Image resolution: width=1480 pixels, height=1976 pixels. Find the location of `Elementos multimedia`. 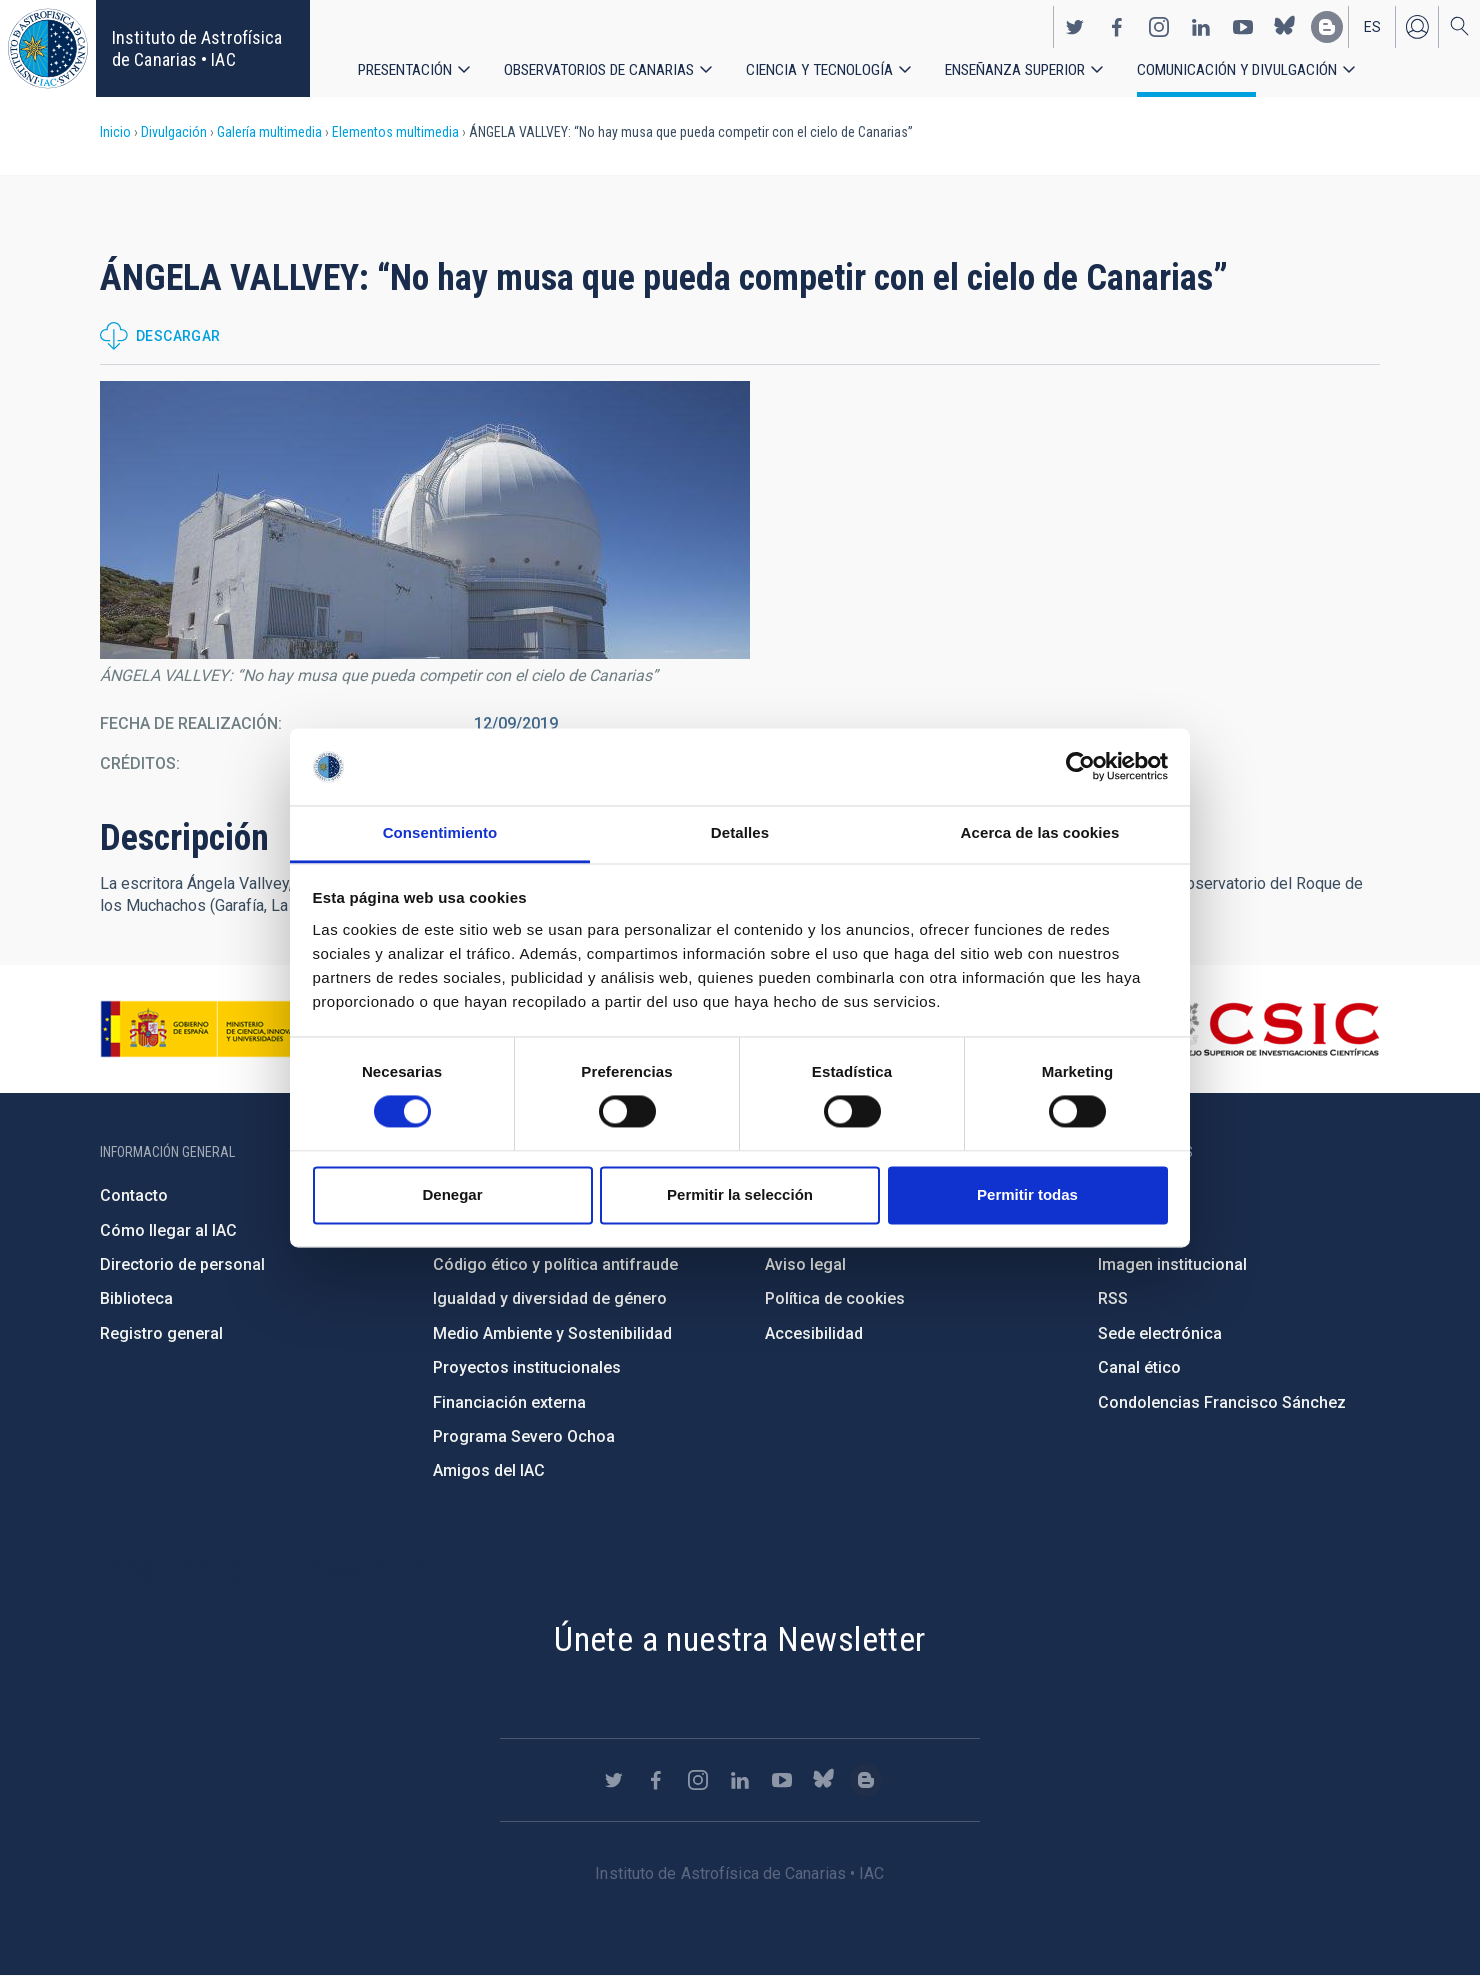

Elementos multimedia is located at coordinates (395, 132).